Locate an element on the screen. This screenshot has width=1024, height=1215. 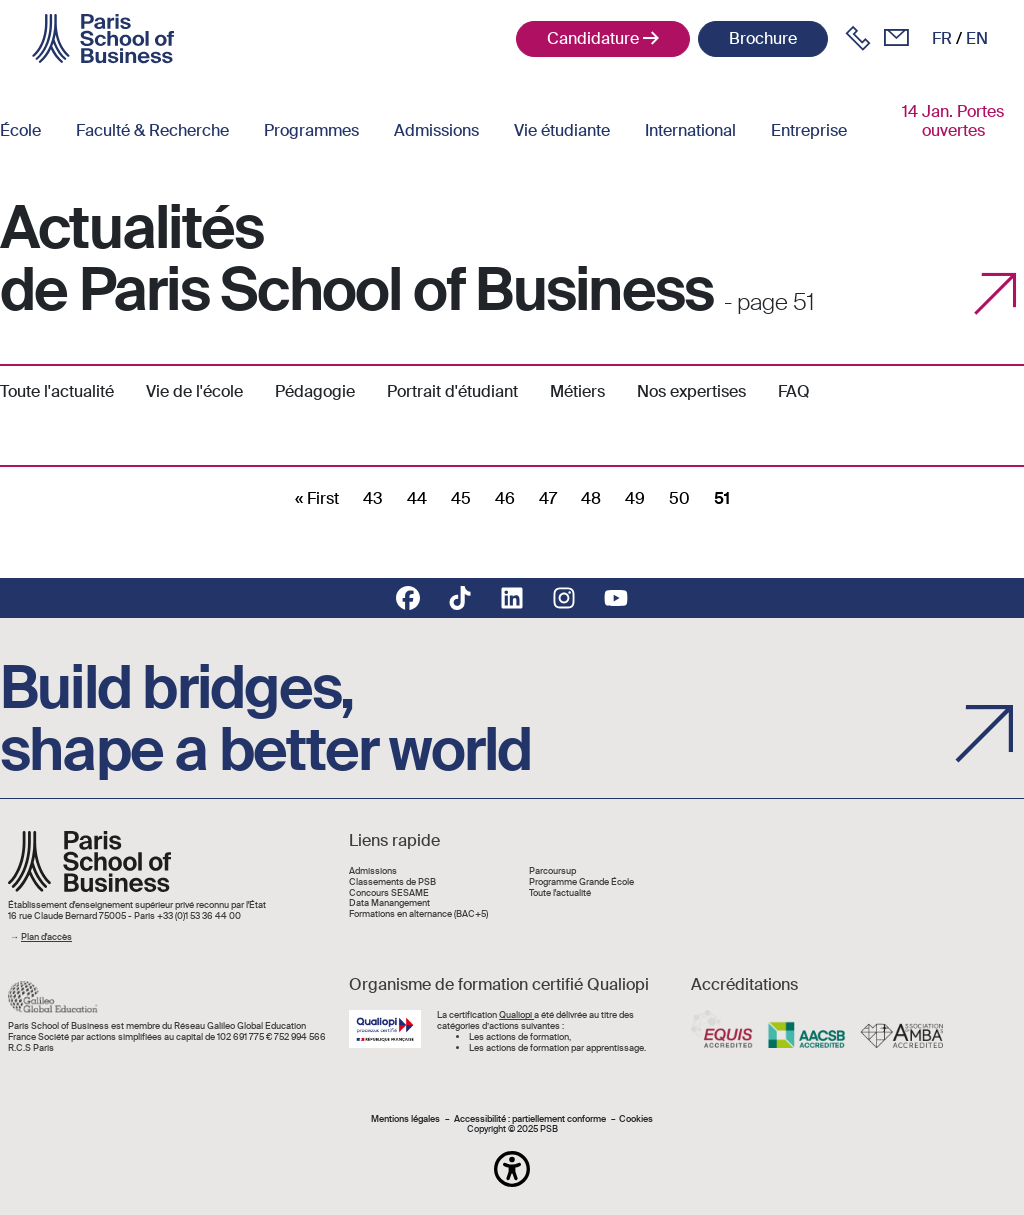
Portrait d'étudiant is located at coordinates (452, 391).